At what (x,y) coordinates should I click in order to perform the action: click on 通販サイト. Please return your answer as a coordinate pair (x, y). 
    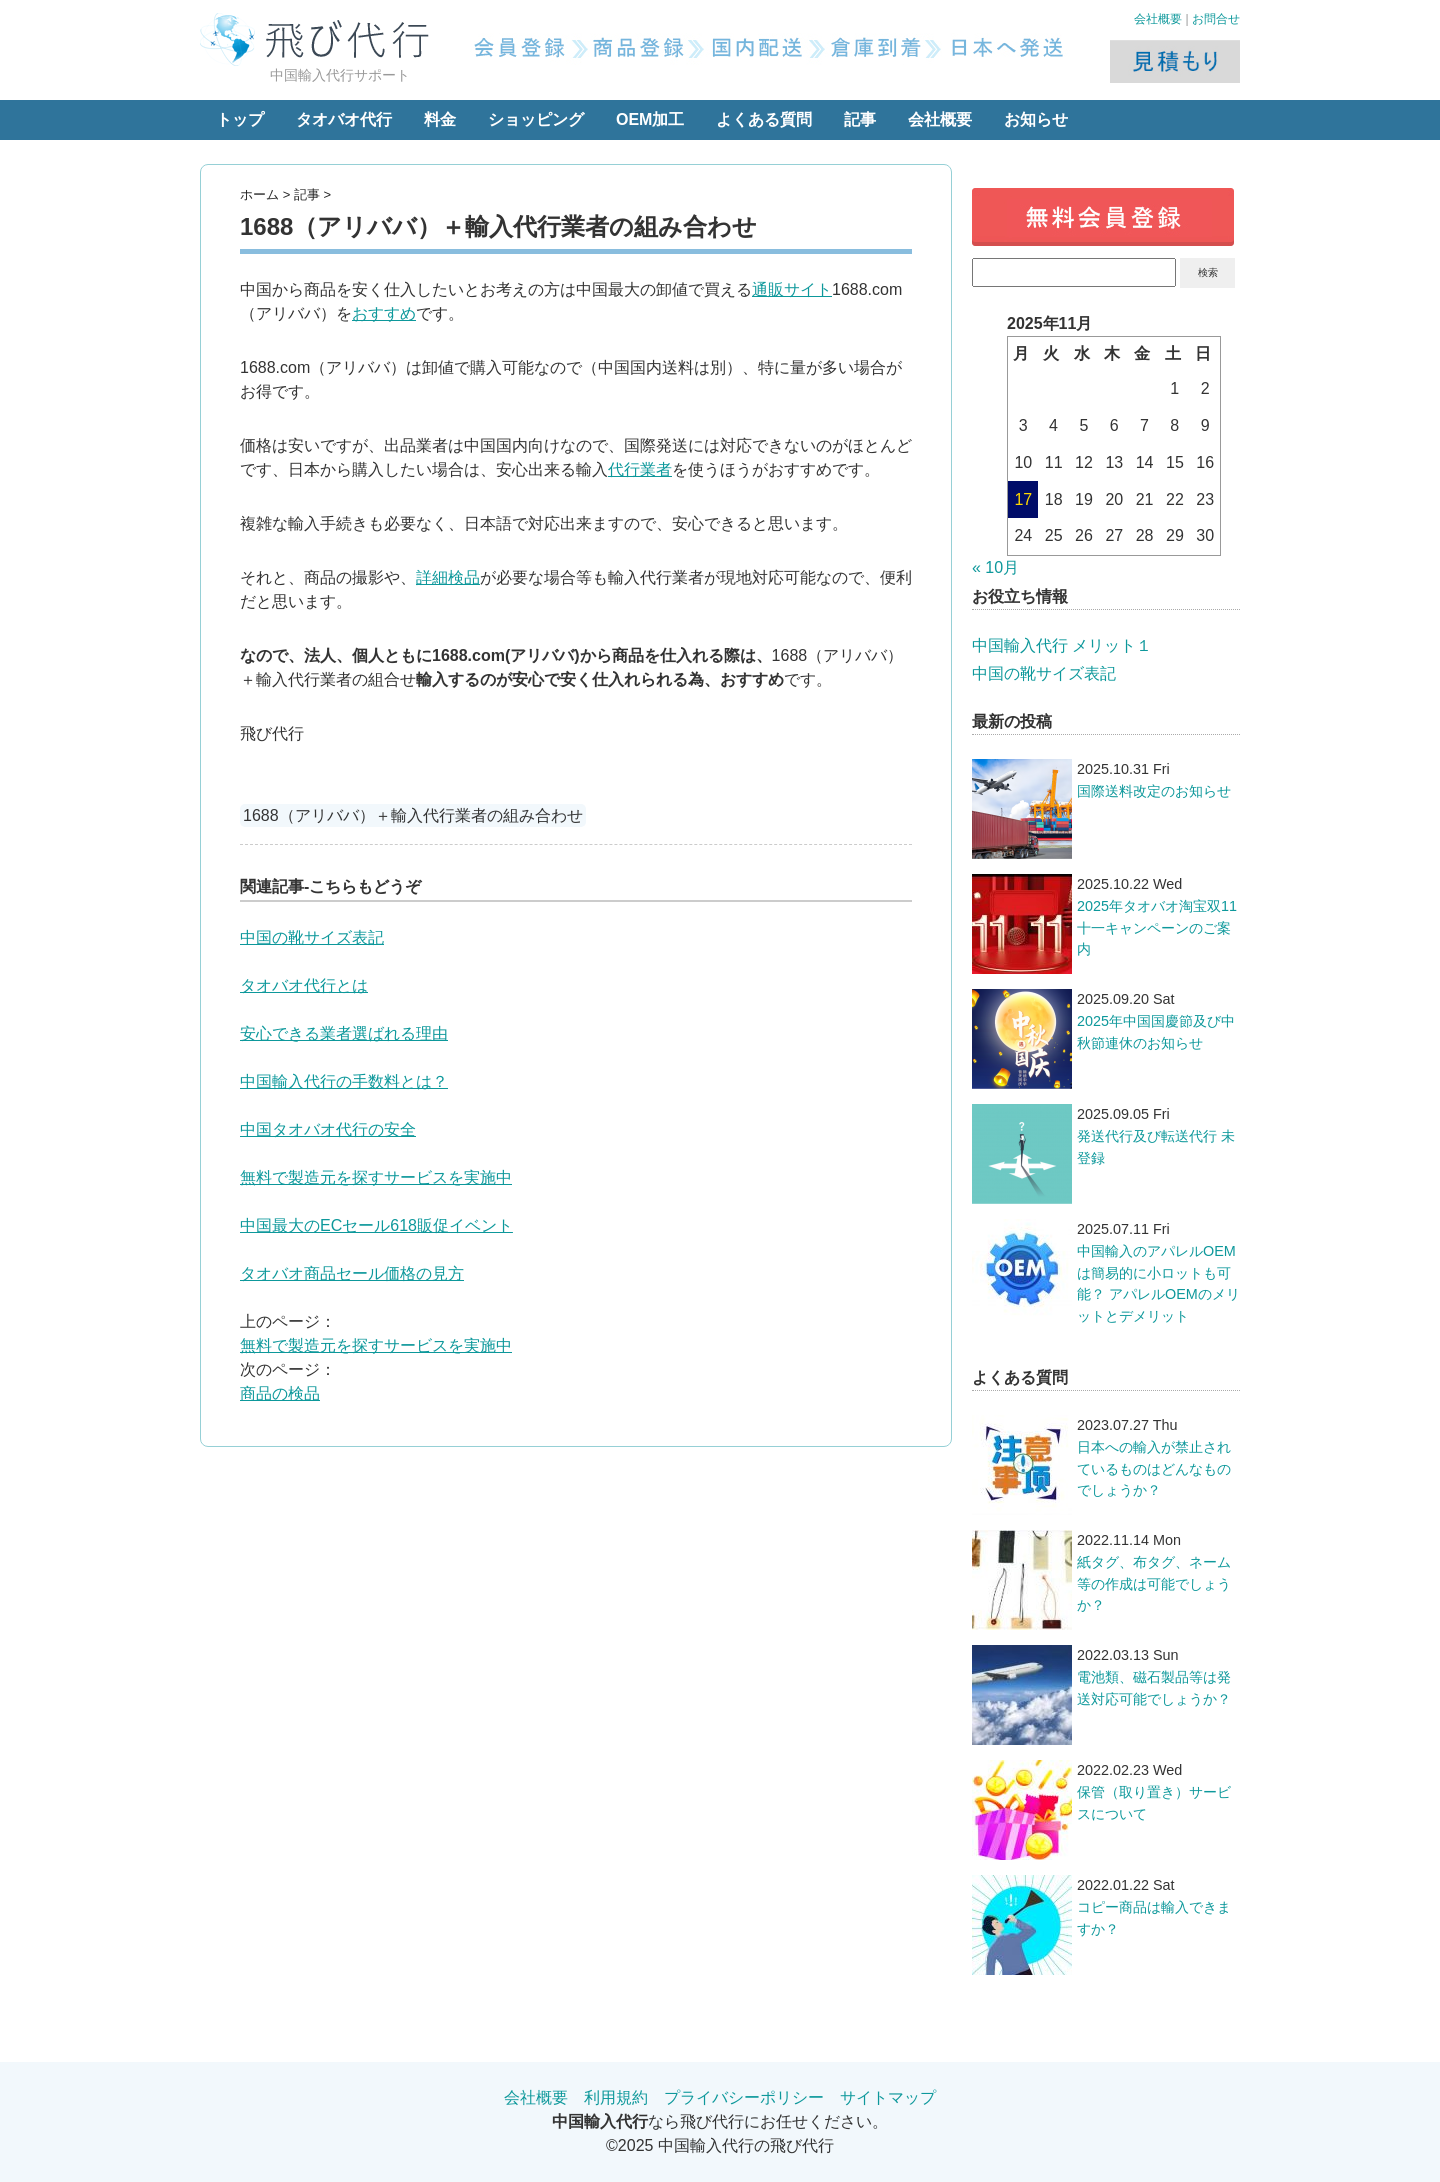
    Looking at the image, I should click on (792, 289).